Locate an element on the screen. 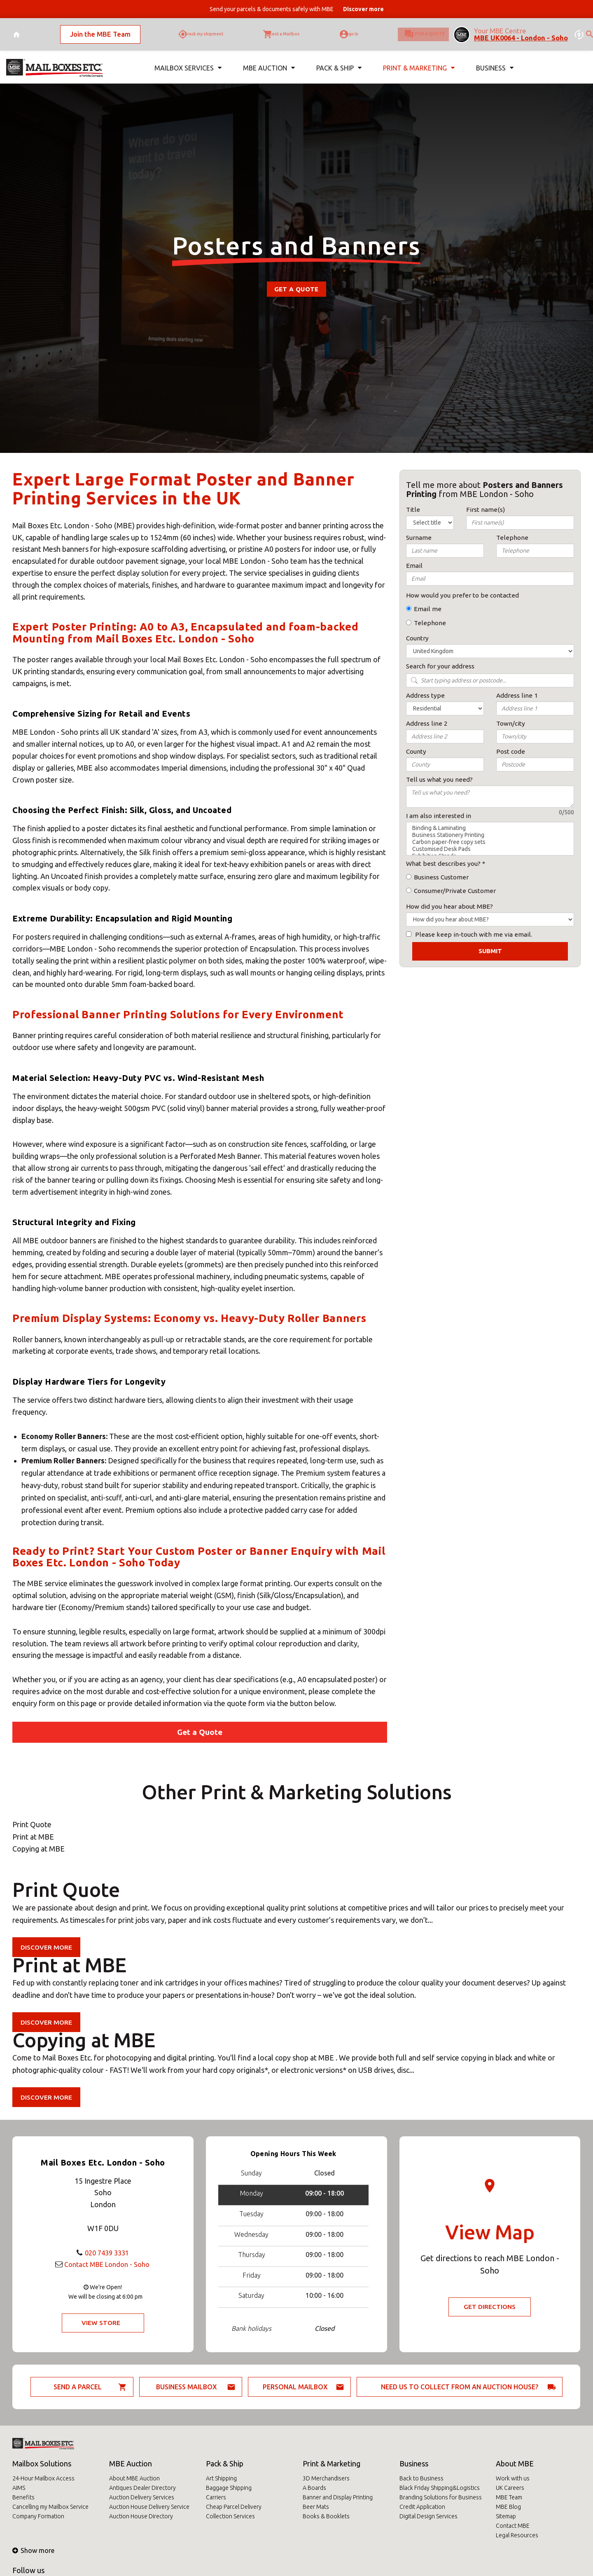 The width and height of the screenshot is (593, 2576). Business [button] is located at coordinates (494, 61).